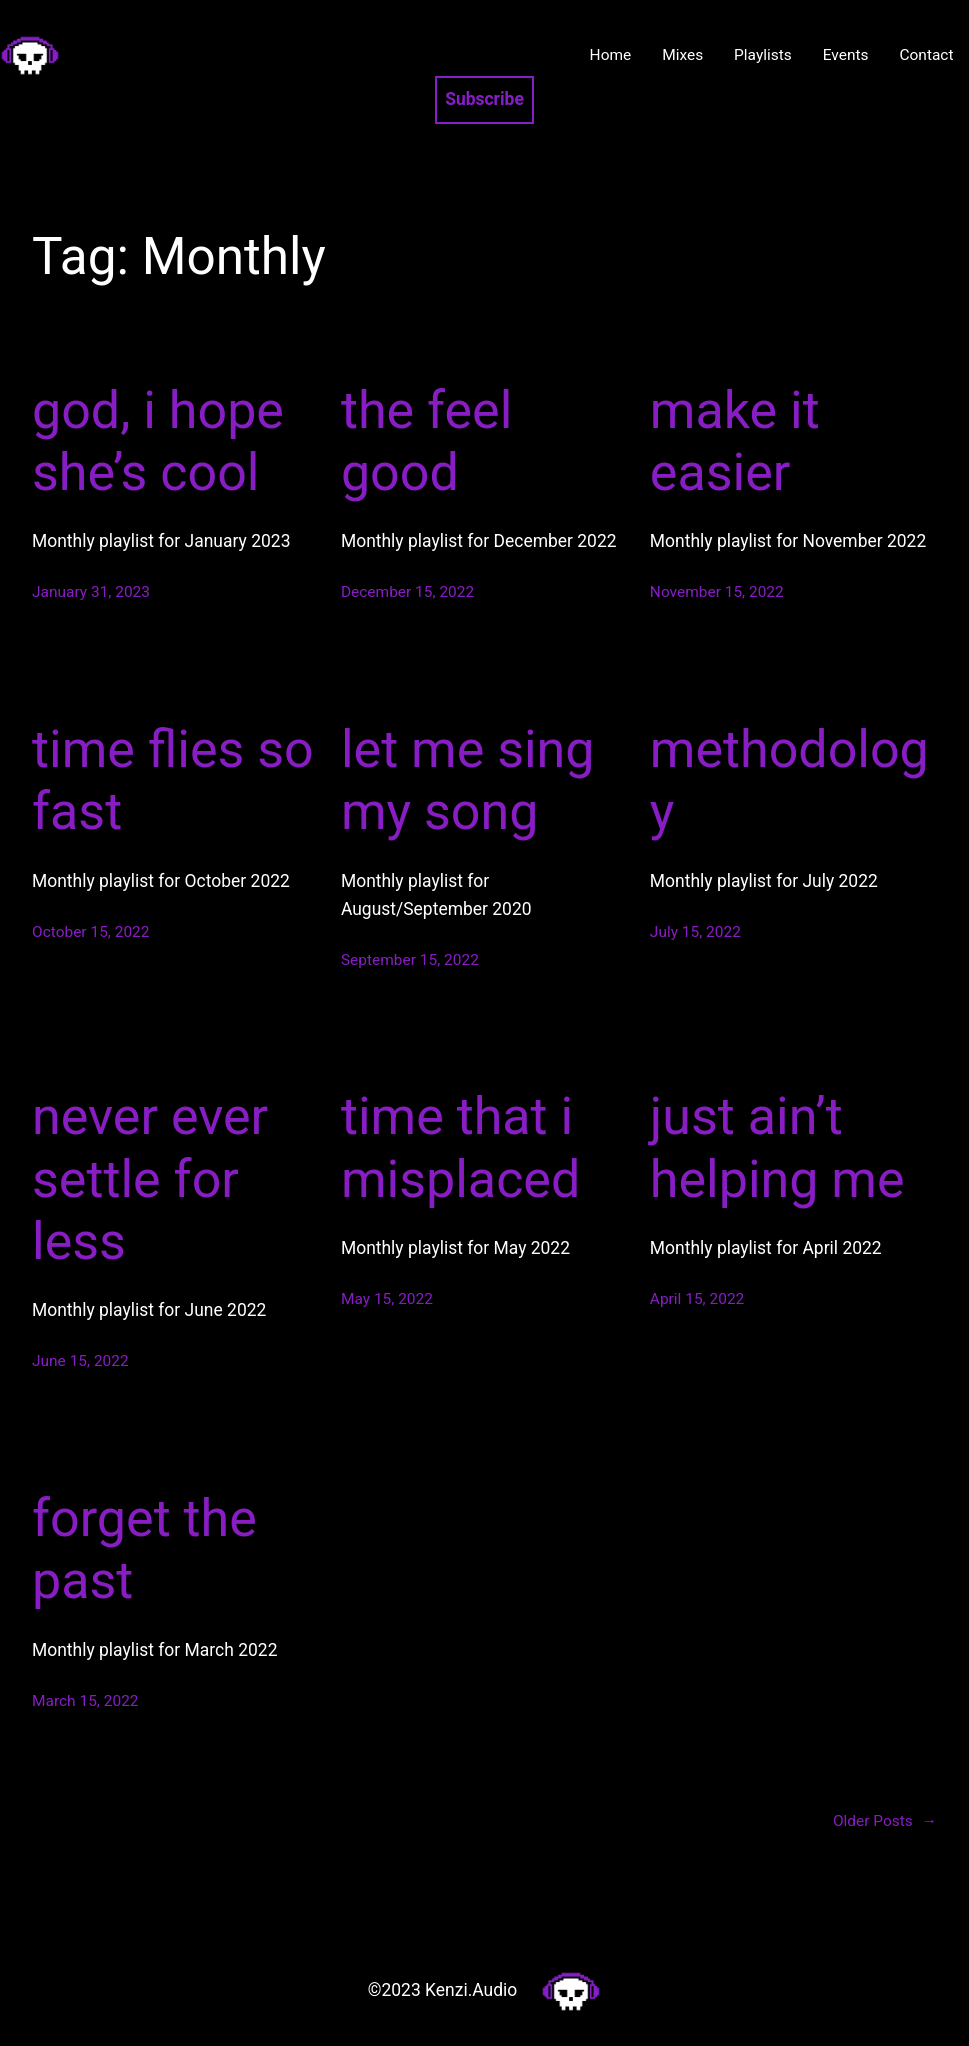 The image size is (969, 2046). I want to click on god, i hope she’s cool, so click(158, 441).